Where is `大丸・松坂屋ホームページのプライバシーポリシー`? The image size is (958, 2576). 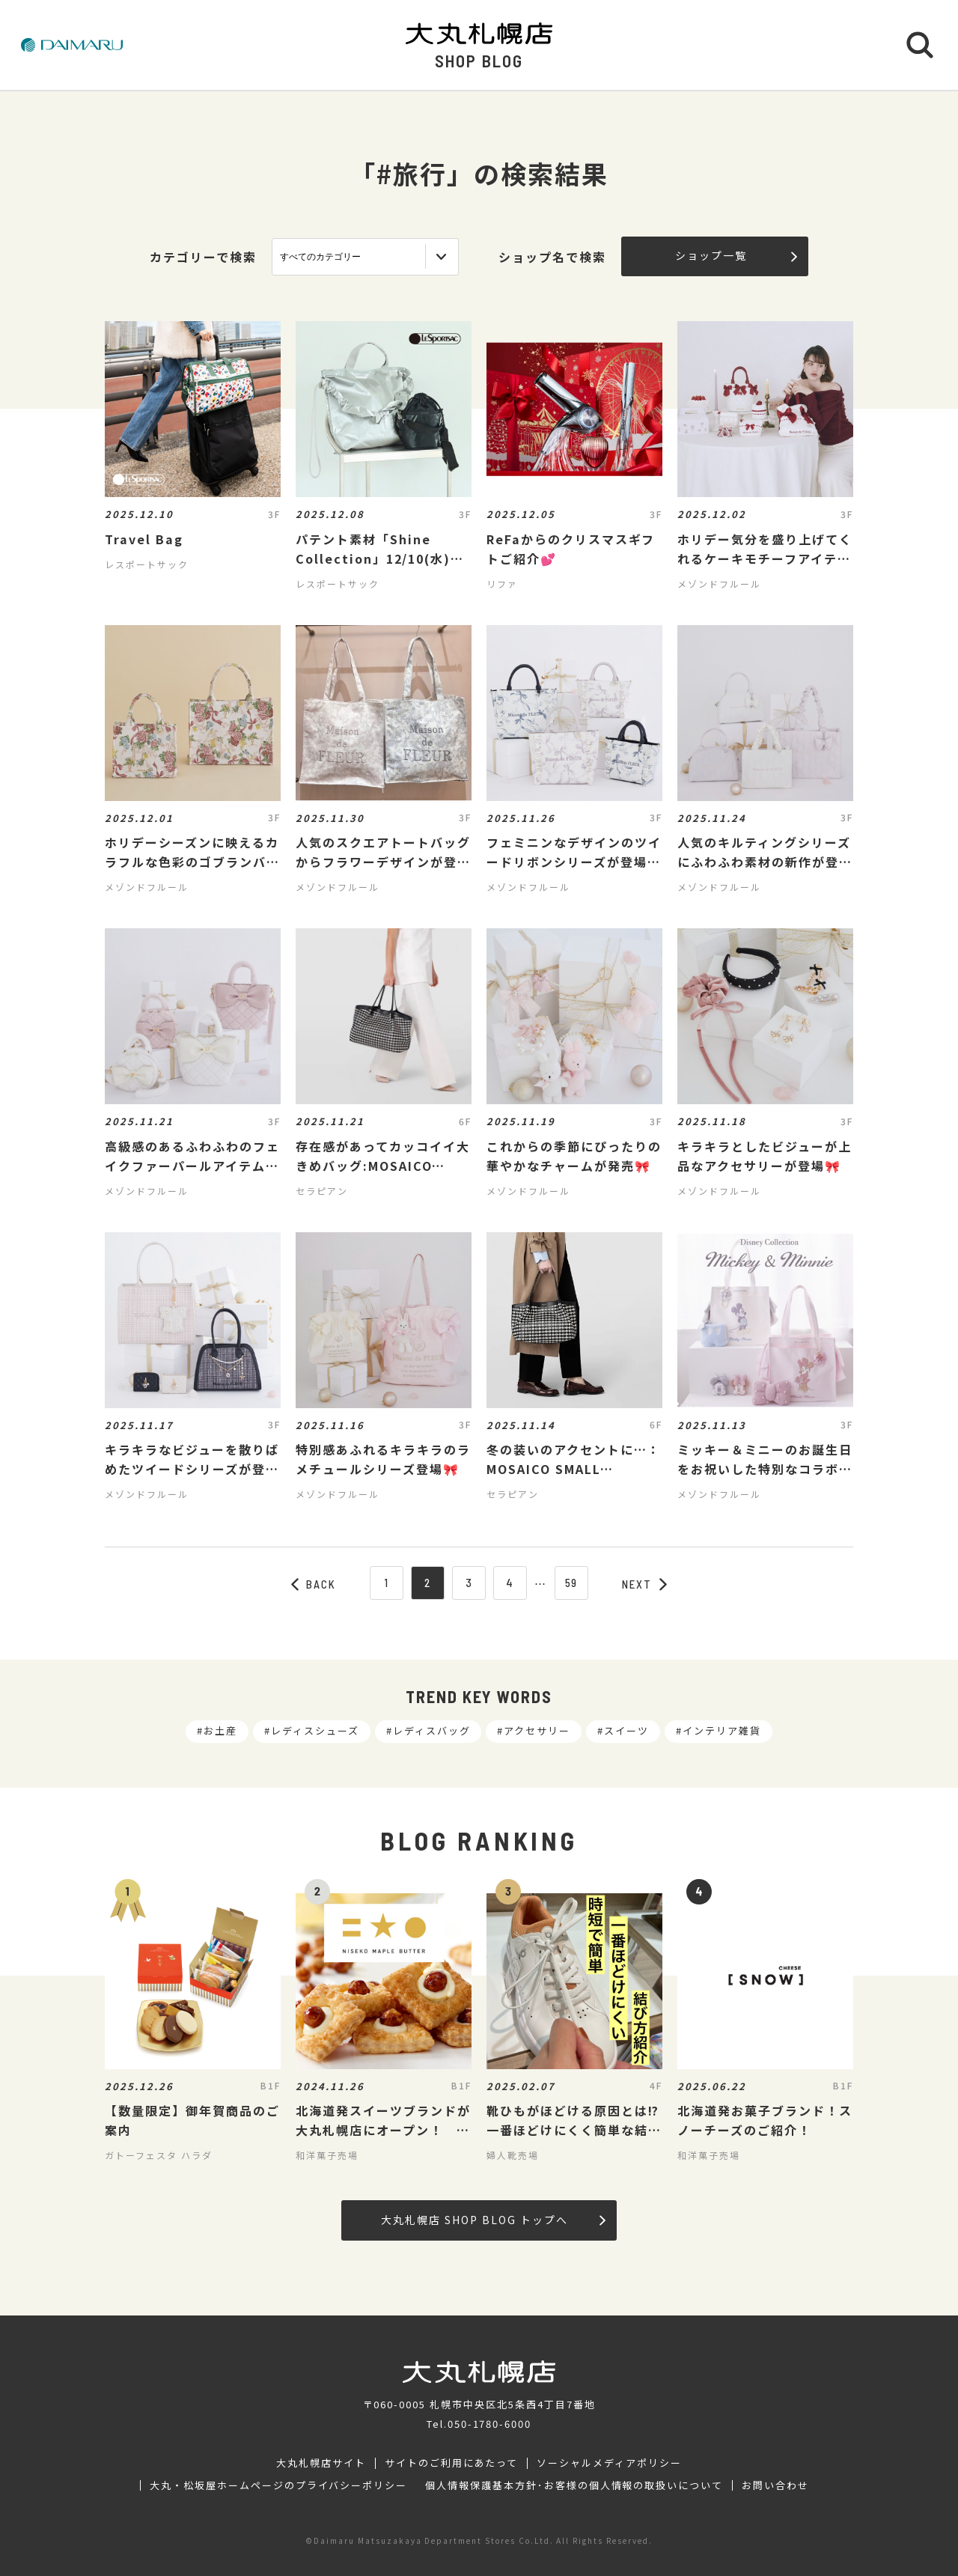 大丸・松坂屋ホームページのプライバシーポリシー is located at coordinates (278, 2485).